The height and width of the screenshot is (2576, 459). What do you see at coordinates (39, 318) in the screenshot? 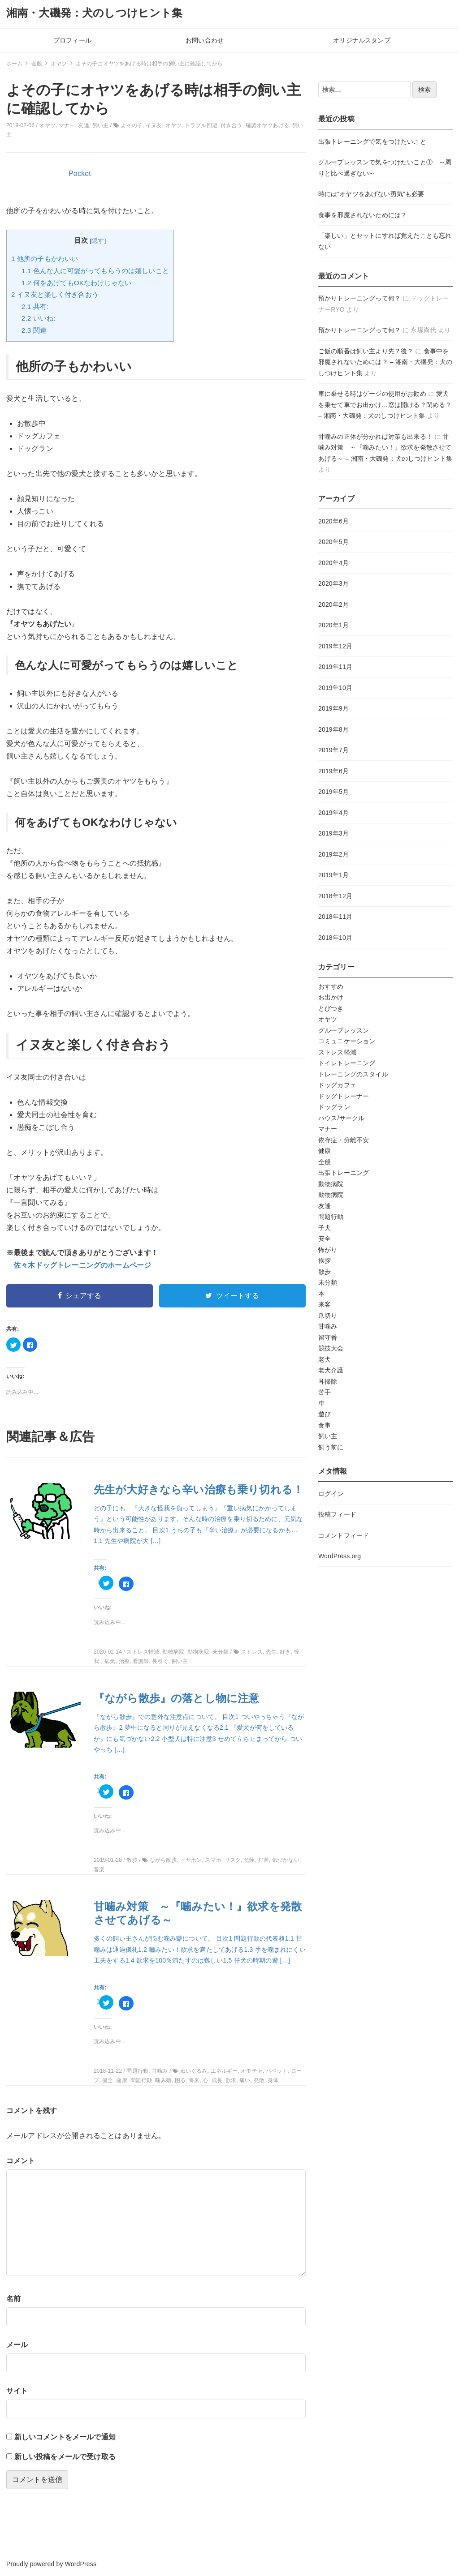
I see `いいね:` at bounding box center [39, 318].